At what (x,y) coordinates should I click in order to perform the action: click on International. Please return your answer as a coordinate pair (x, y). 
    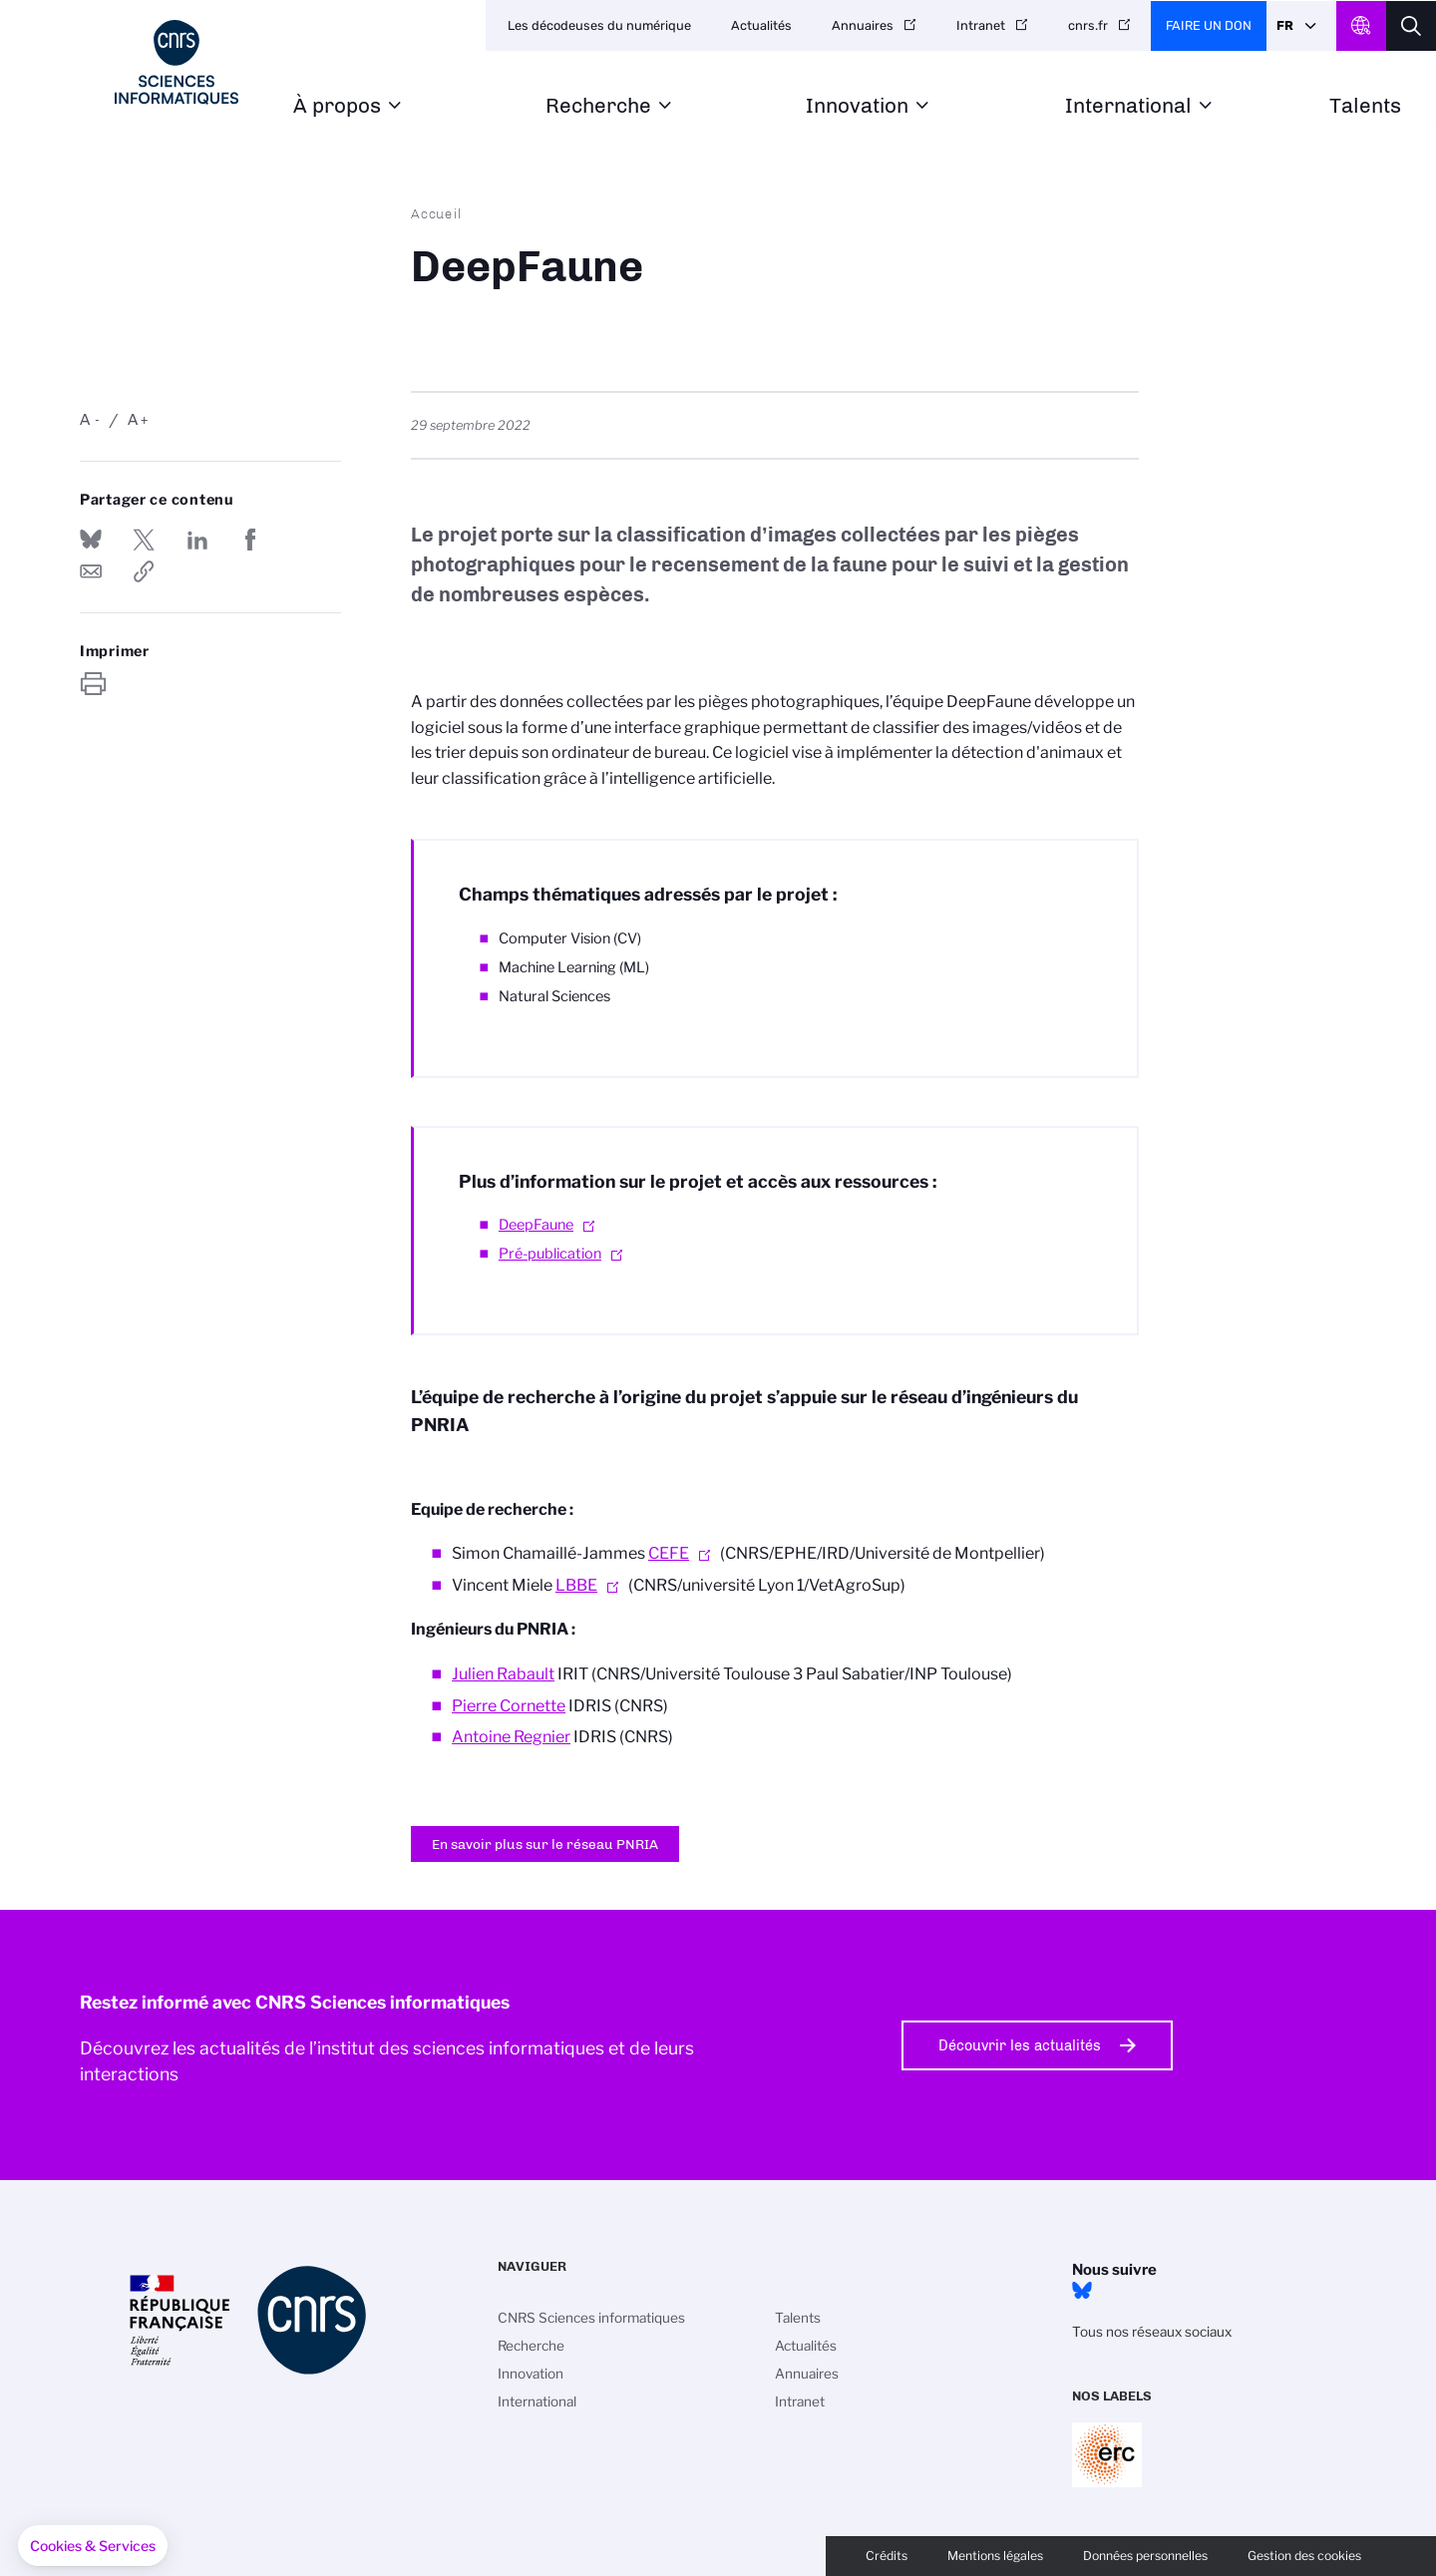
    Looking at the image, I should click on (1128, 106).